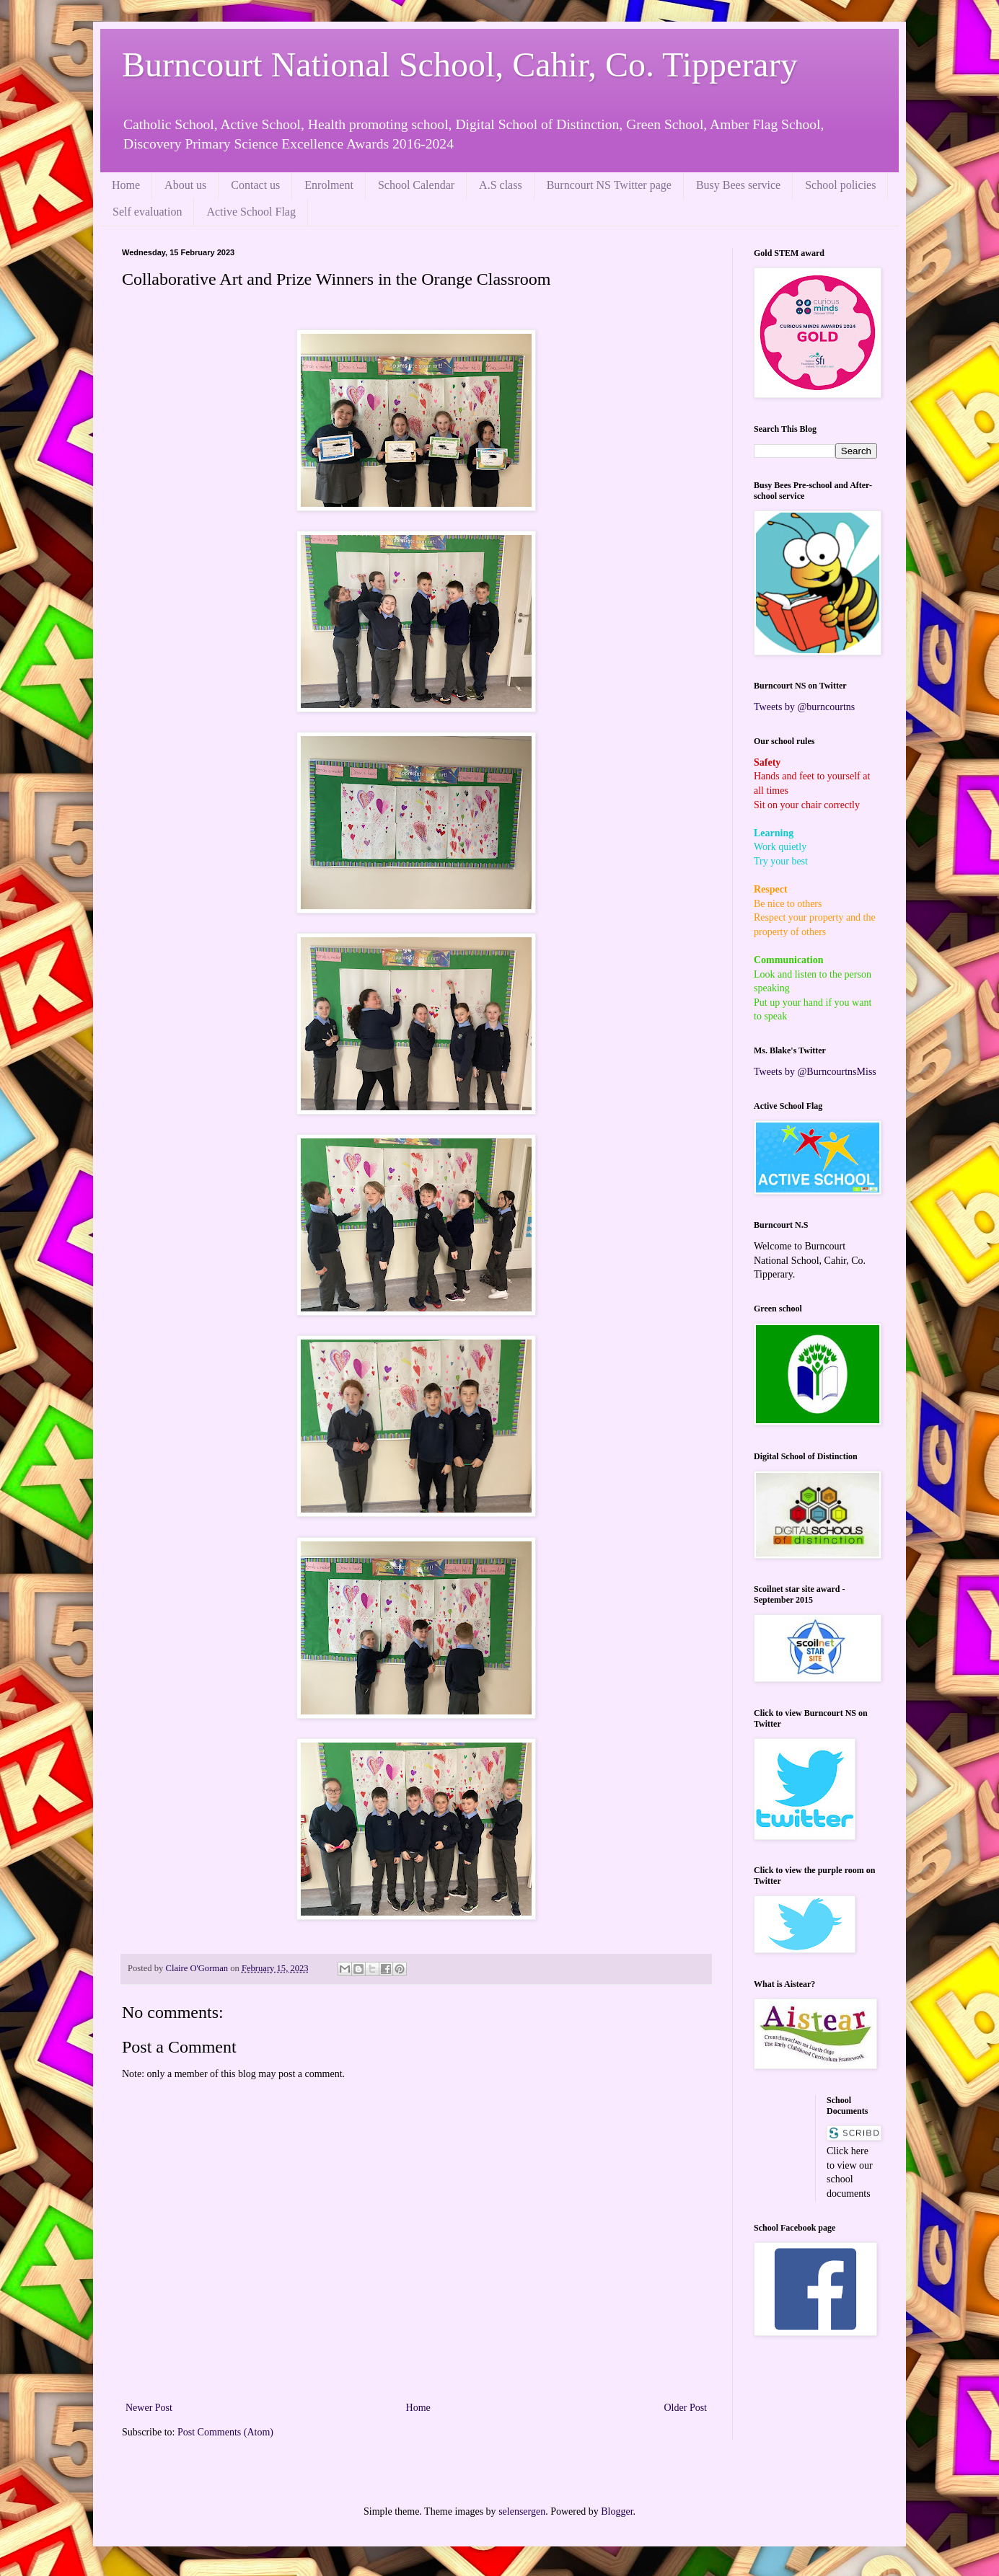 The image size is (999, 2576). Describe the element at coordinates (416, 185) in the screenshot. I see `School Calendar` at that location.